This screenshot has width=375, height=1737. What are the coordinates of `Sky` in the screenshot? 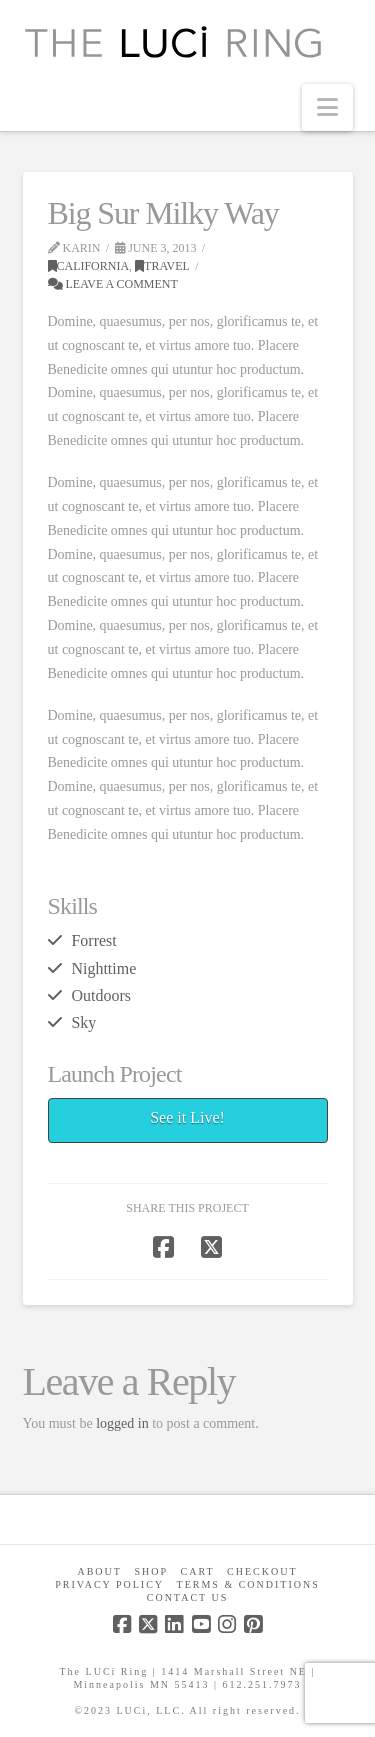 It's located at (83, 1022).